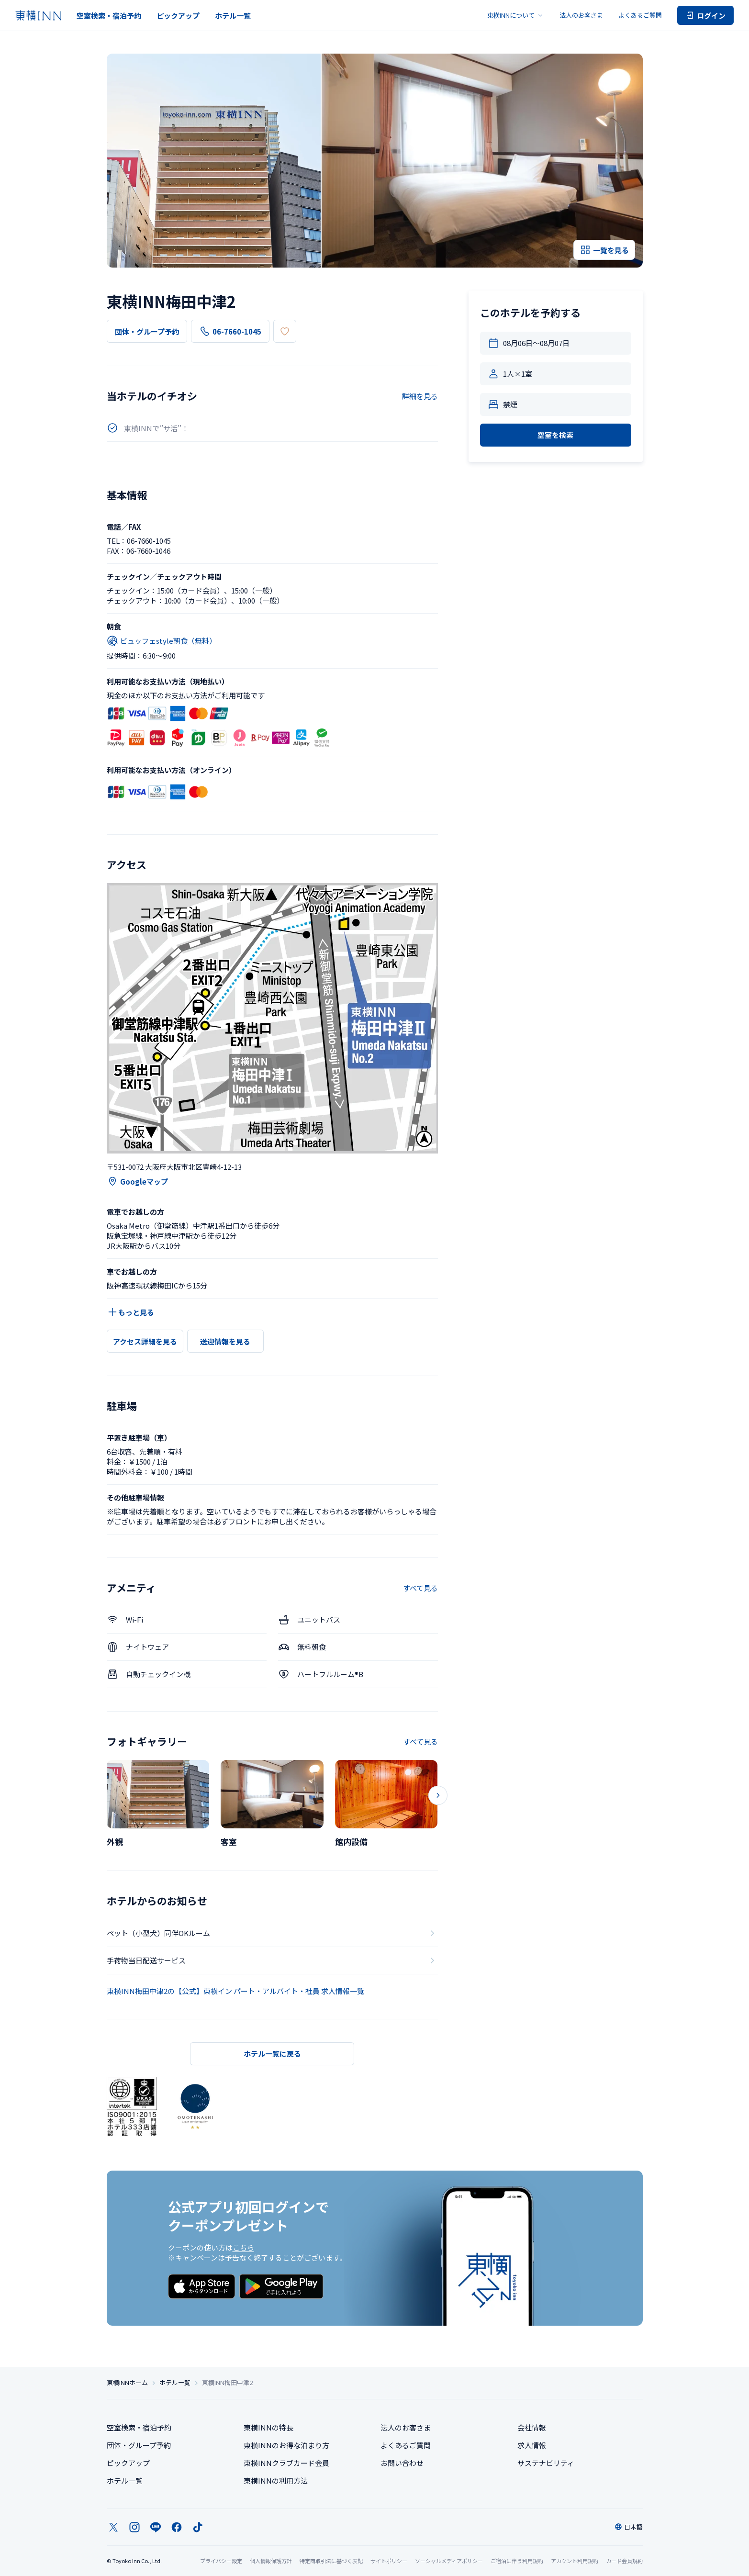 This screenshot has width=749, height=2576. I want to click on こちら, so click(243, 2247).